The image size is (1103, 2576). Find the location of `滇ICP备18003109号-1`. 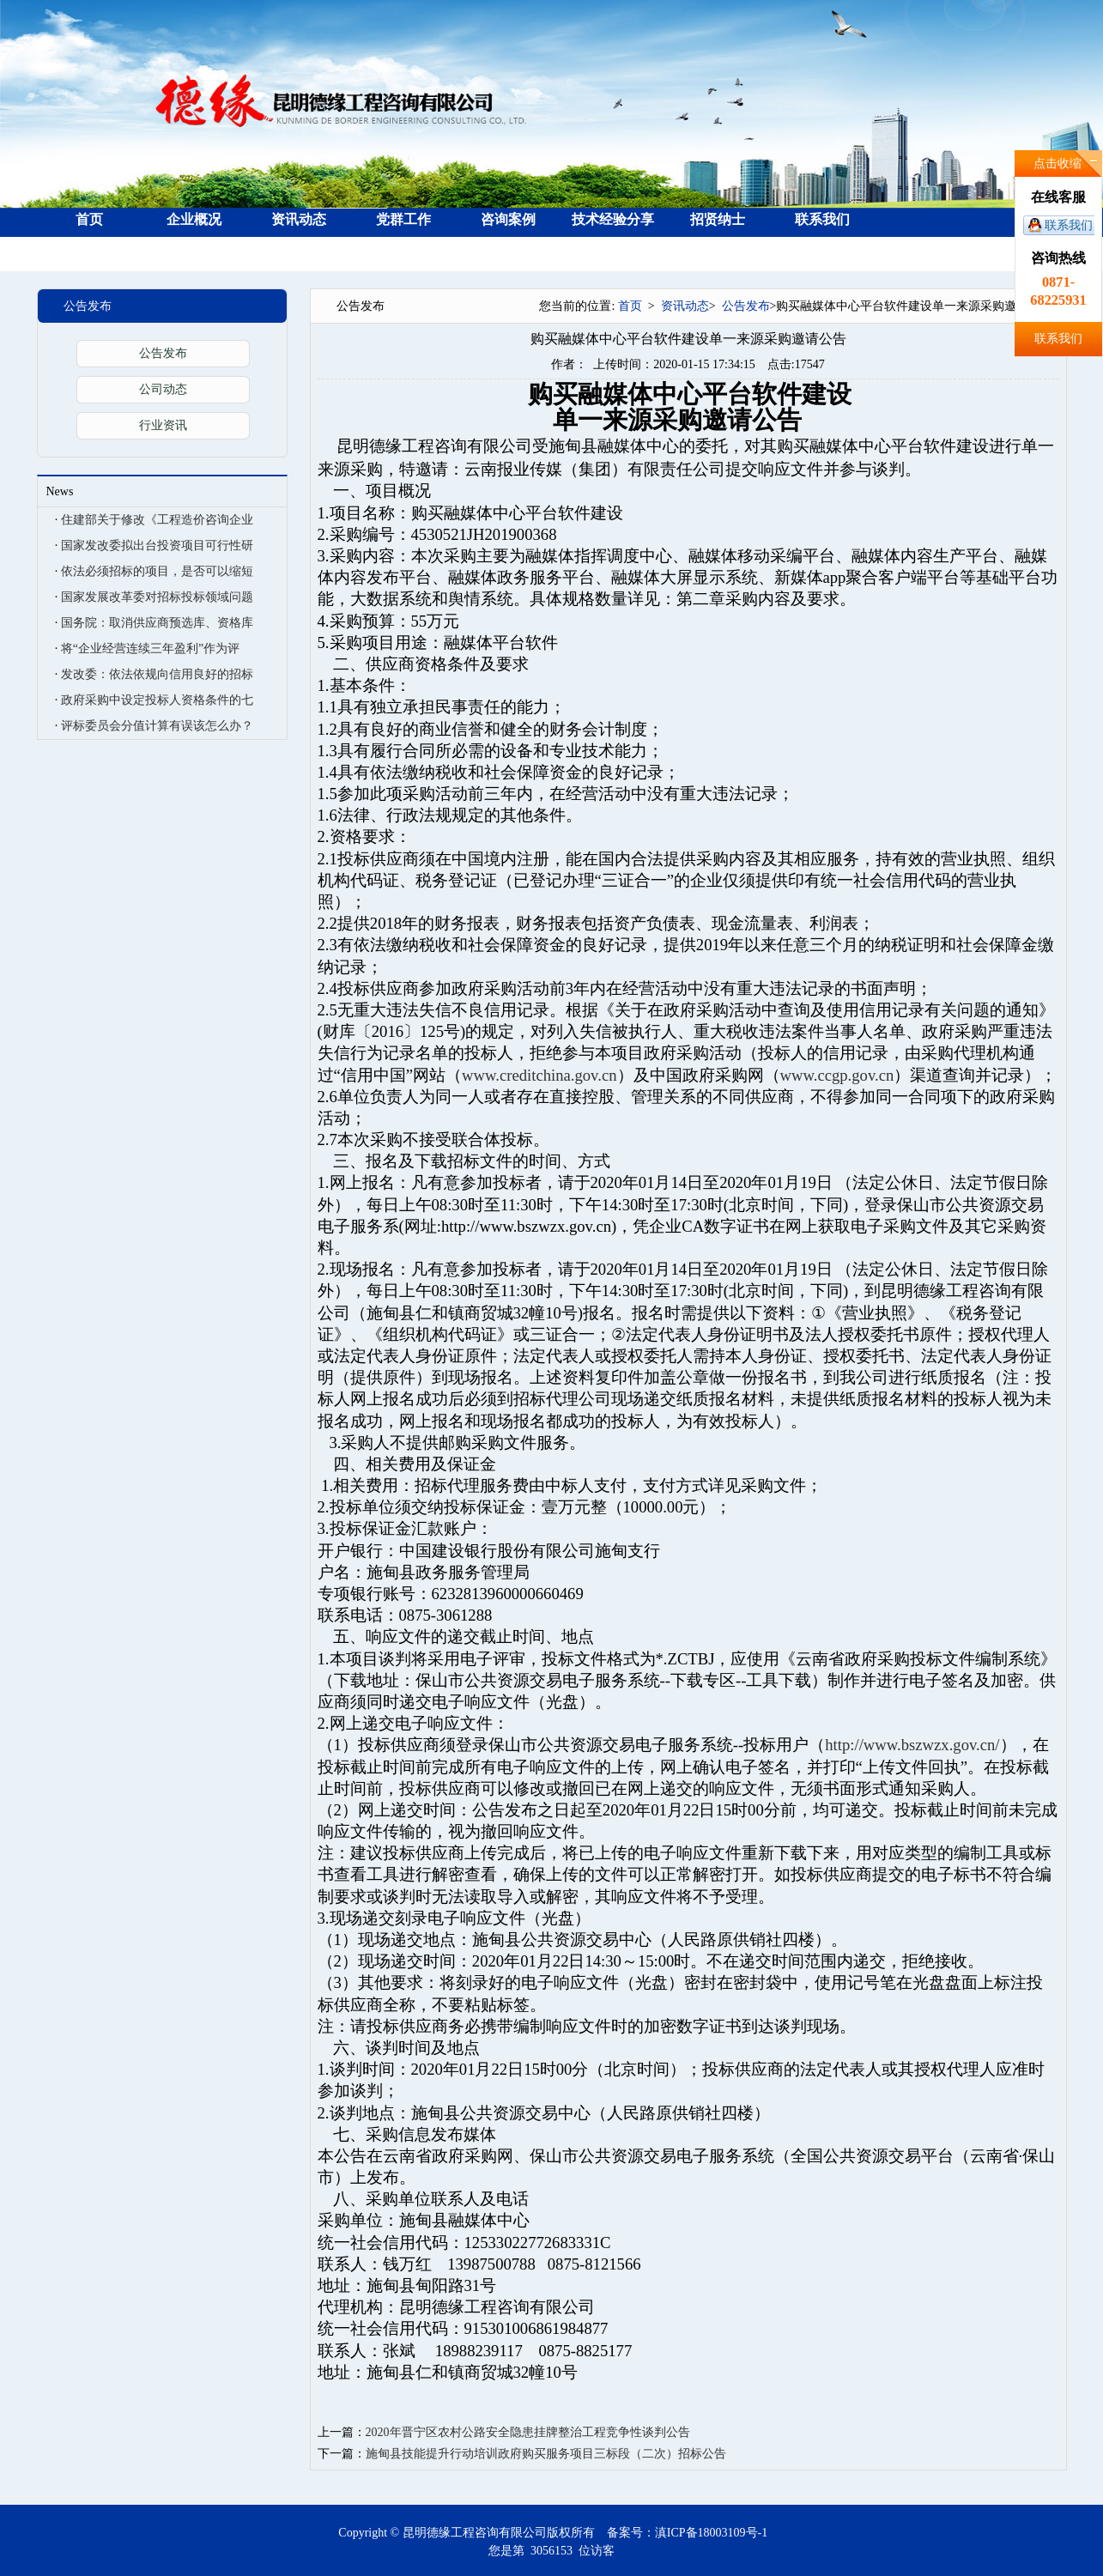

滇ICP备18003109号-1 is located at coordinates (711, 2532).